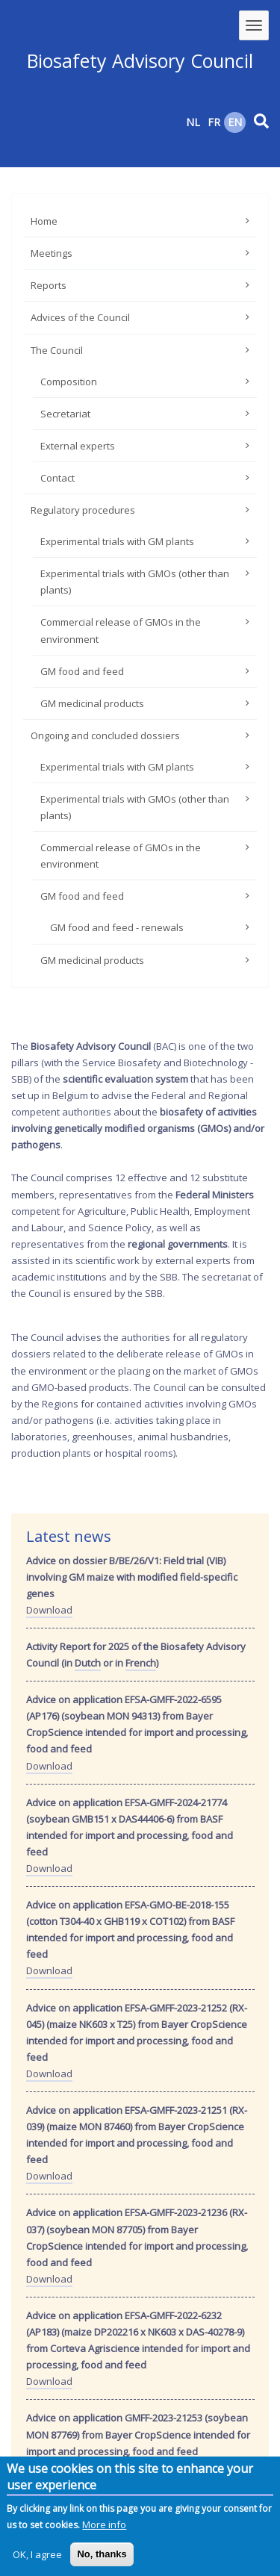 The image size is (280, 2576). I want to click on Commercial release of GMOs in the environment, so click(120, 630).